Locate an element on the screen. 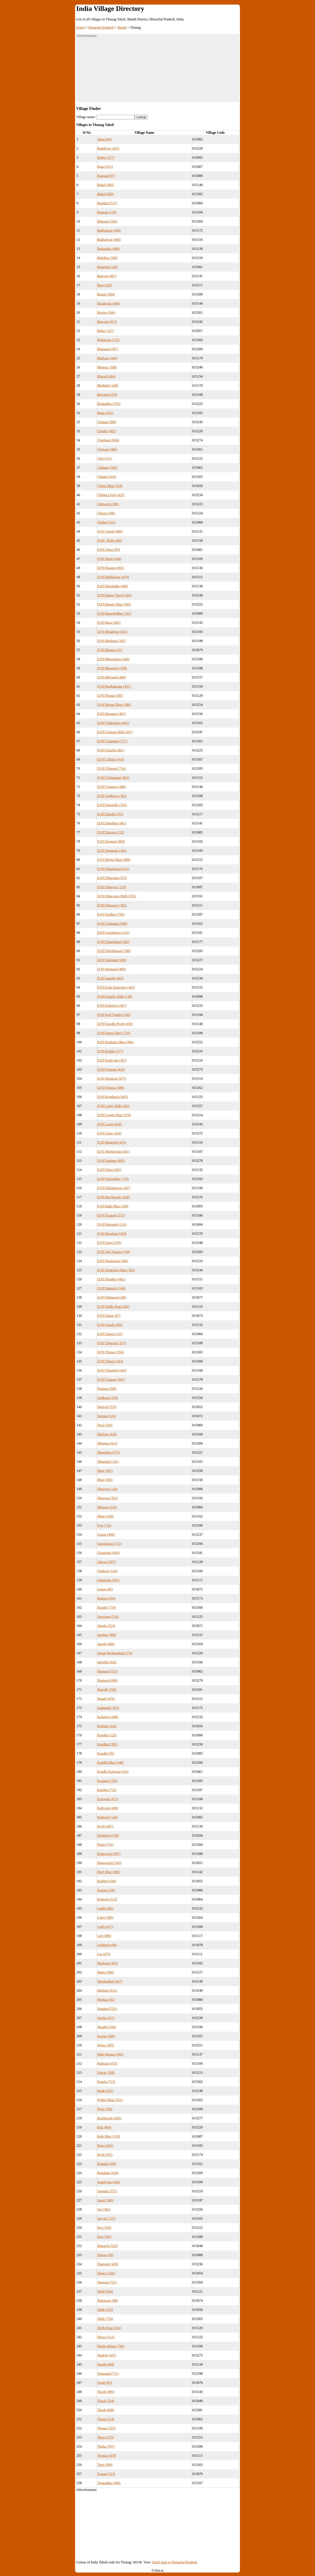 The width and height of the screenshot is (315, 2576). Shukali (427) is located at coordinates (106, 2355).